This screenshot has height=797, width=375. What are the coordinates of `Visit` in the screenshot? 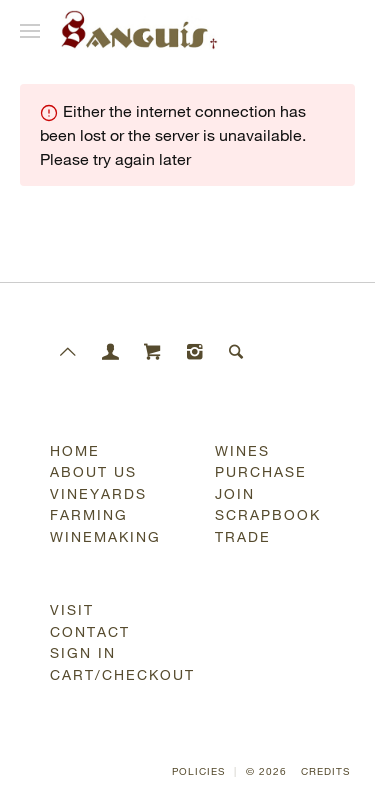 It's located at (72, 609).